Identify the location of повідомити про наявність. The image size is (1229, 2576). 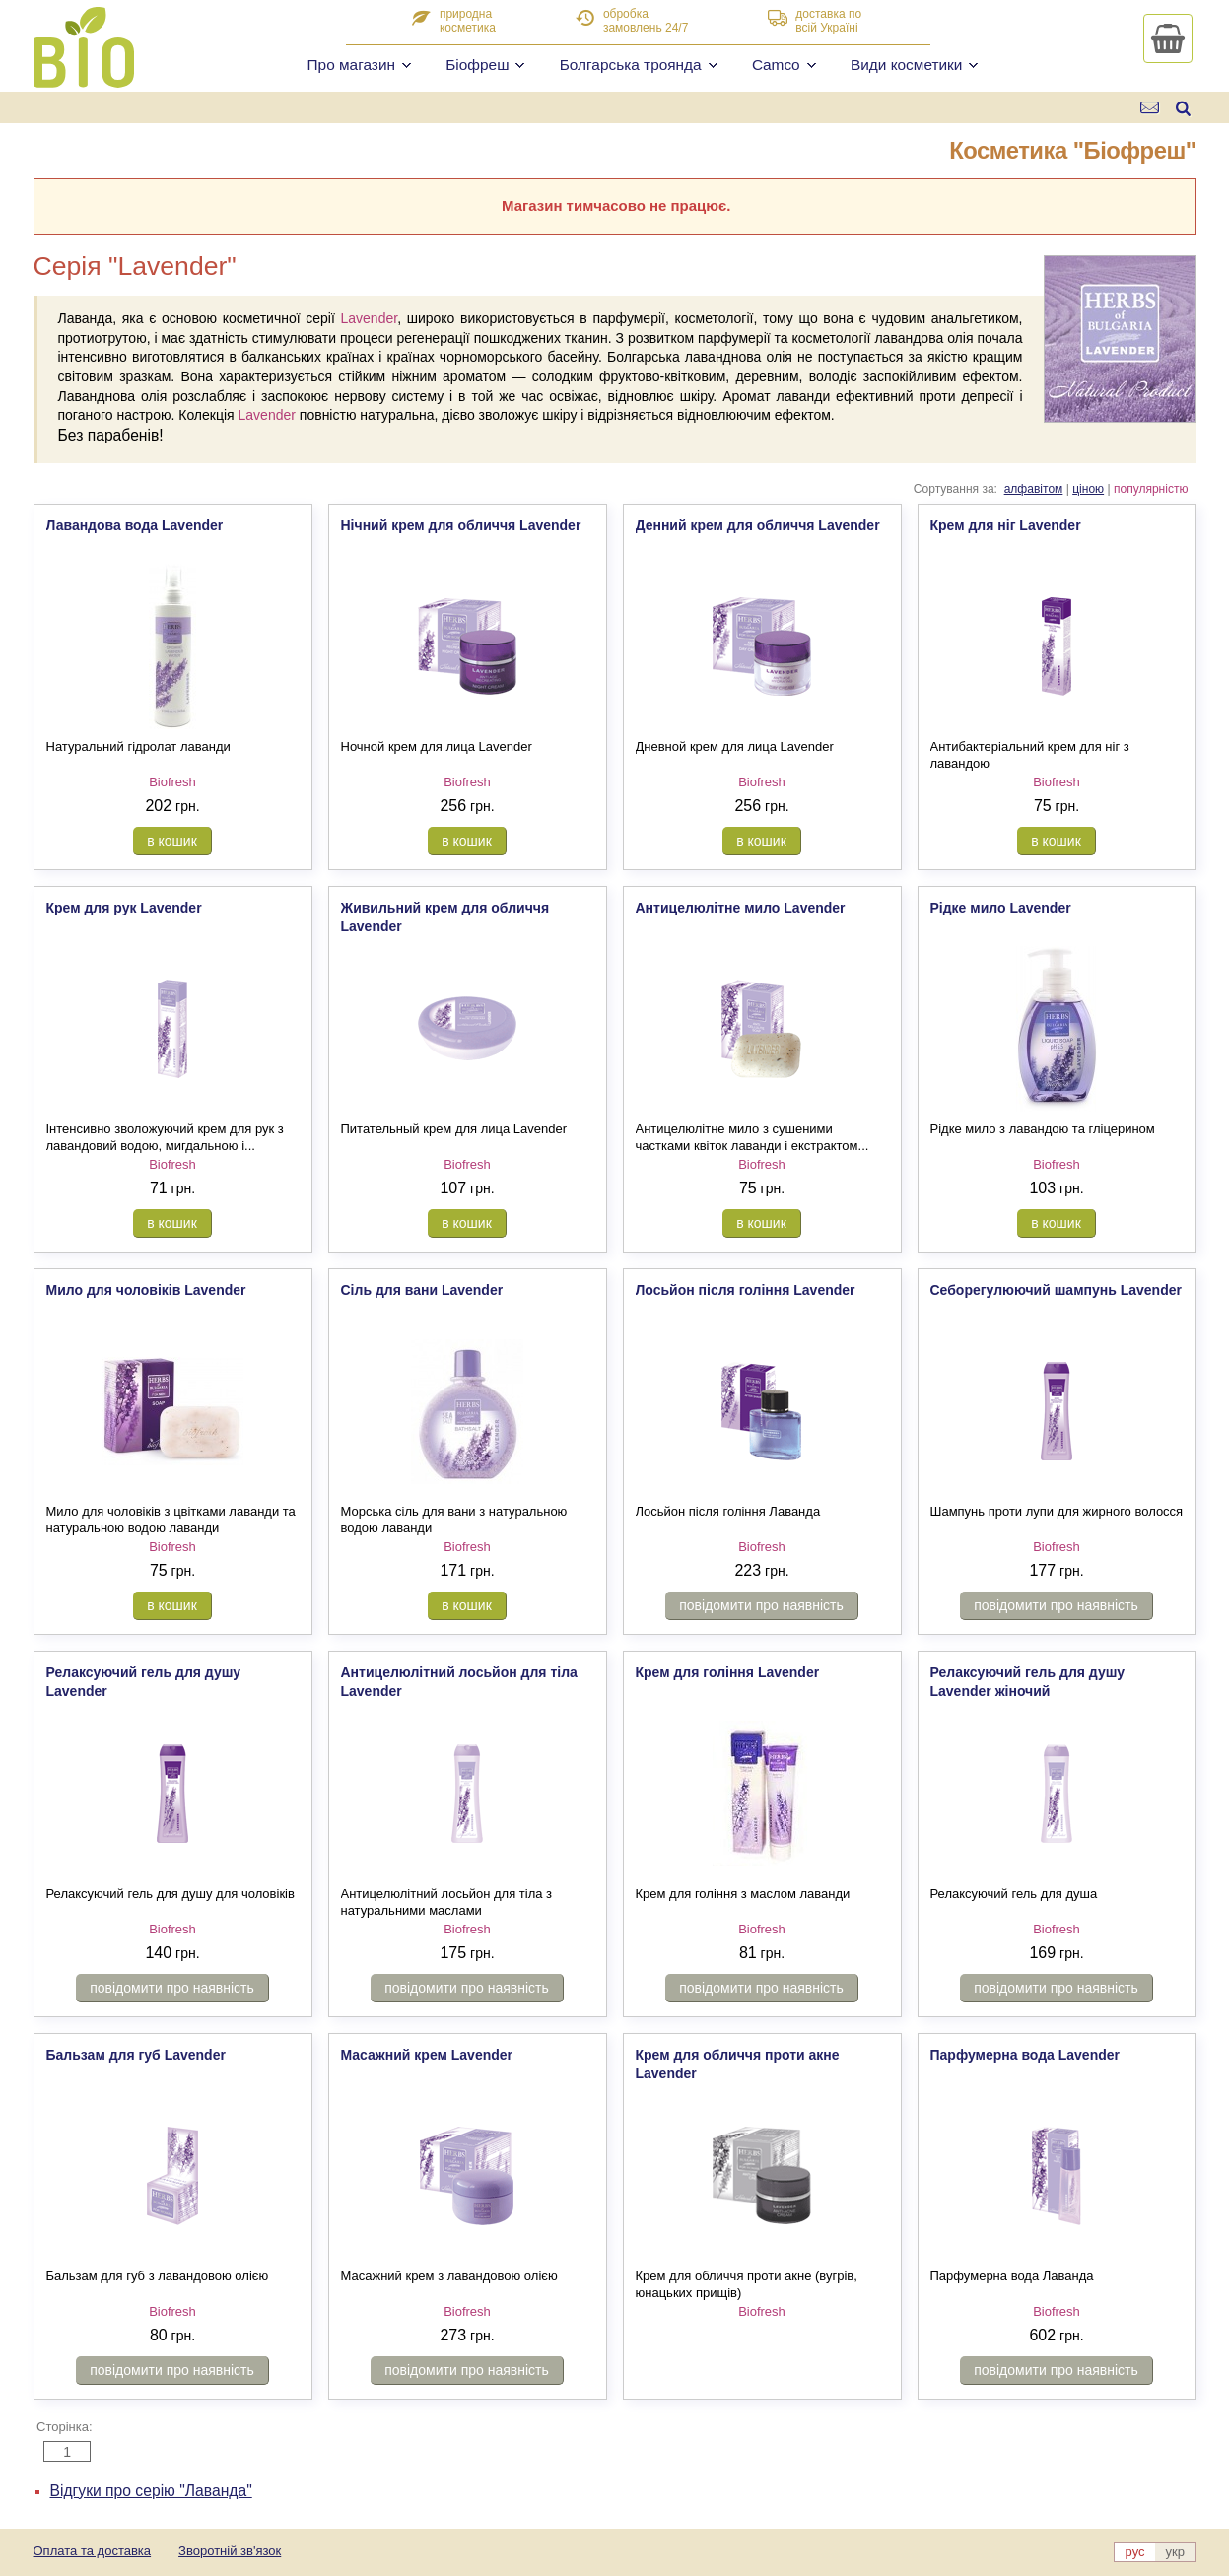
(761, 1605).